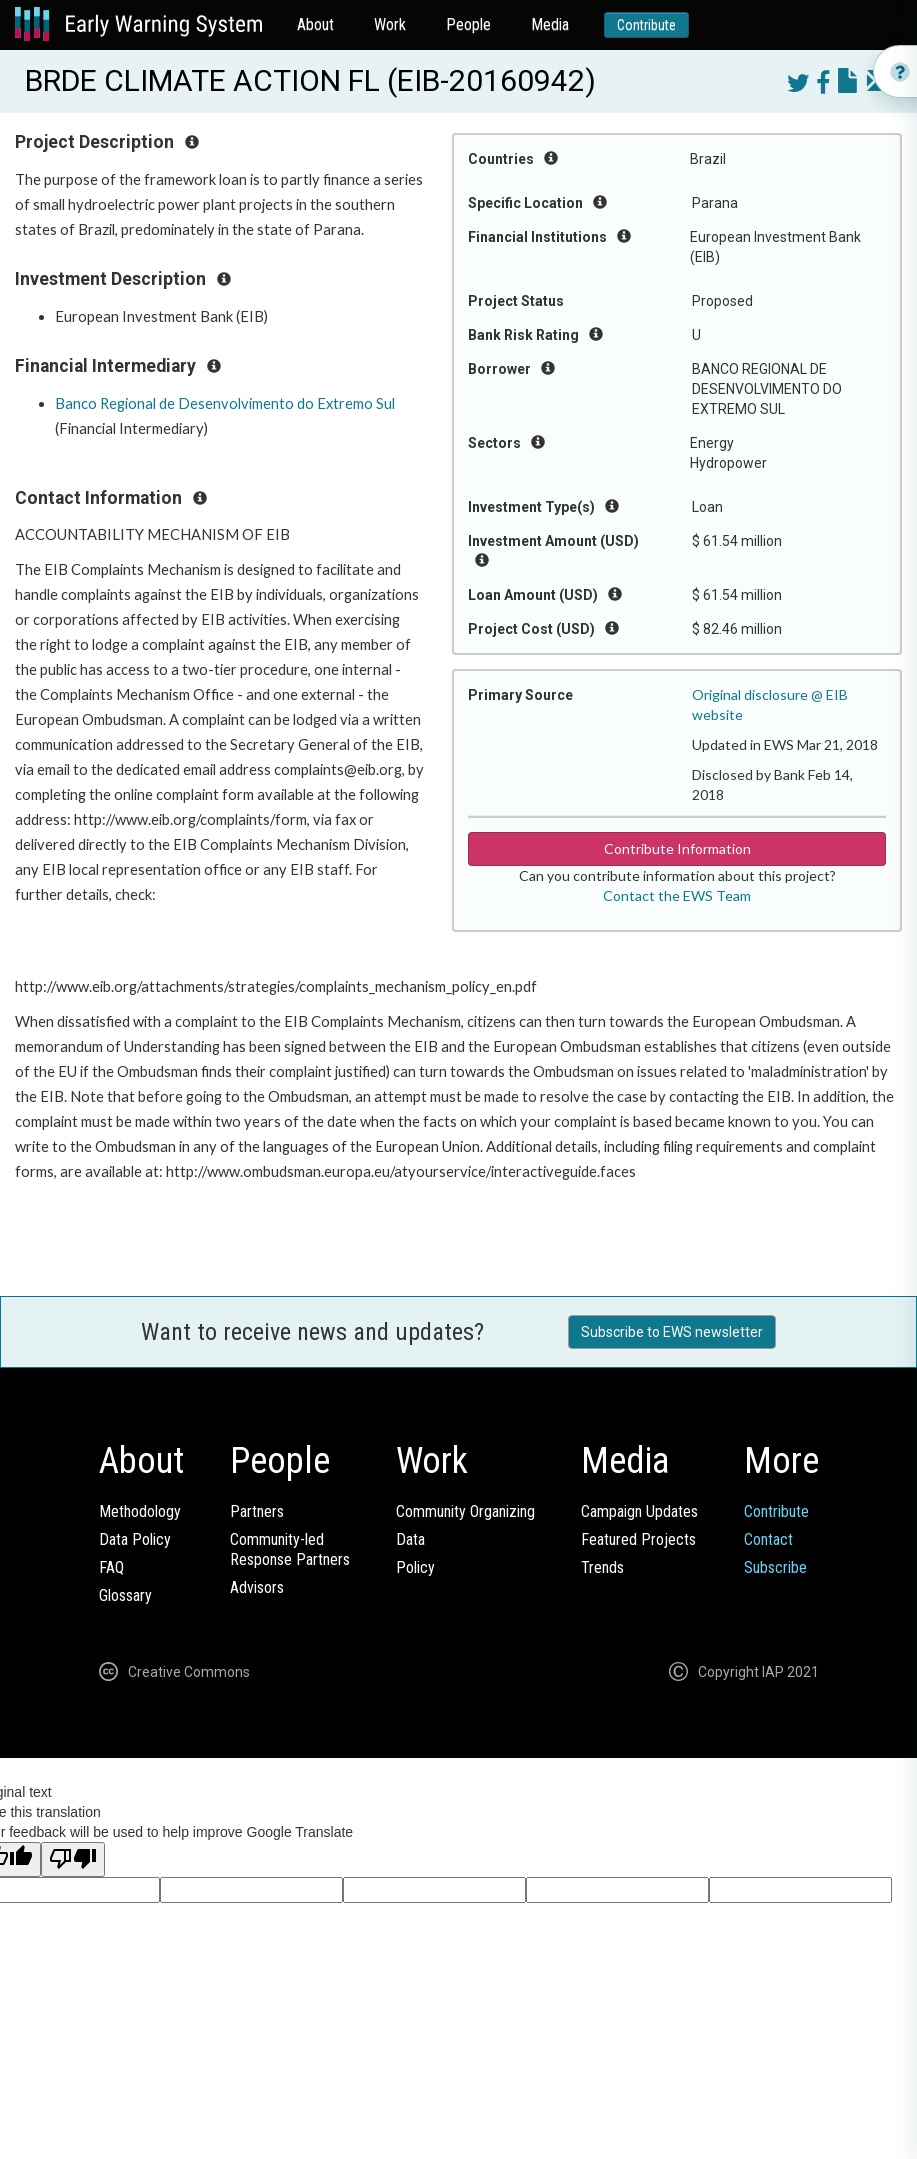 The height and width of the screenshot is (2159, 917). I want to click on Subscribe, so click(775, 1567).